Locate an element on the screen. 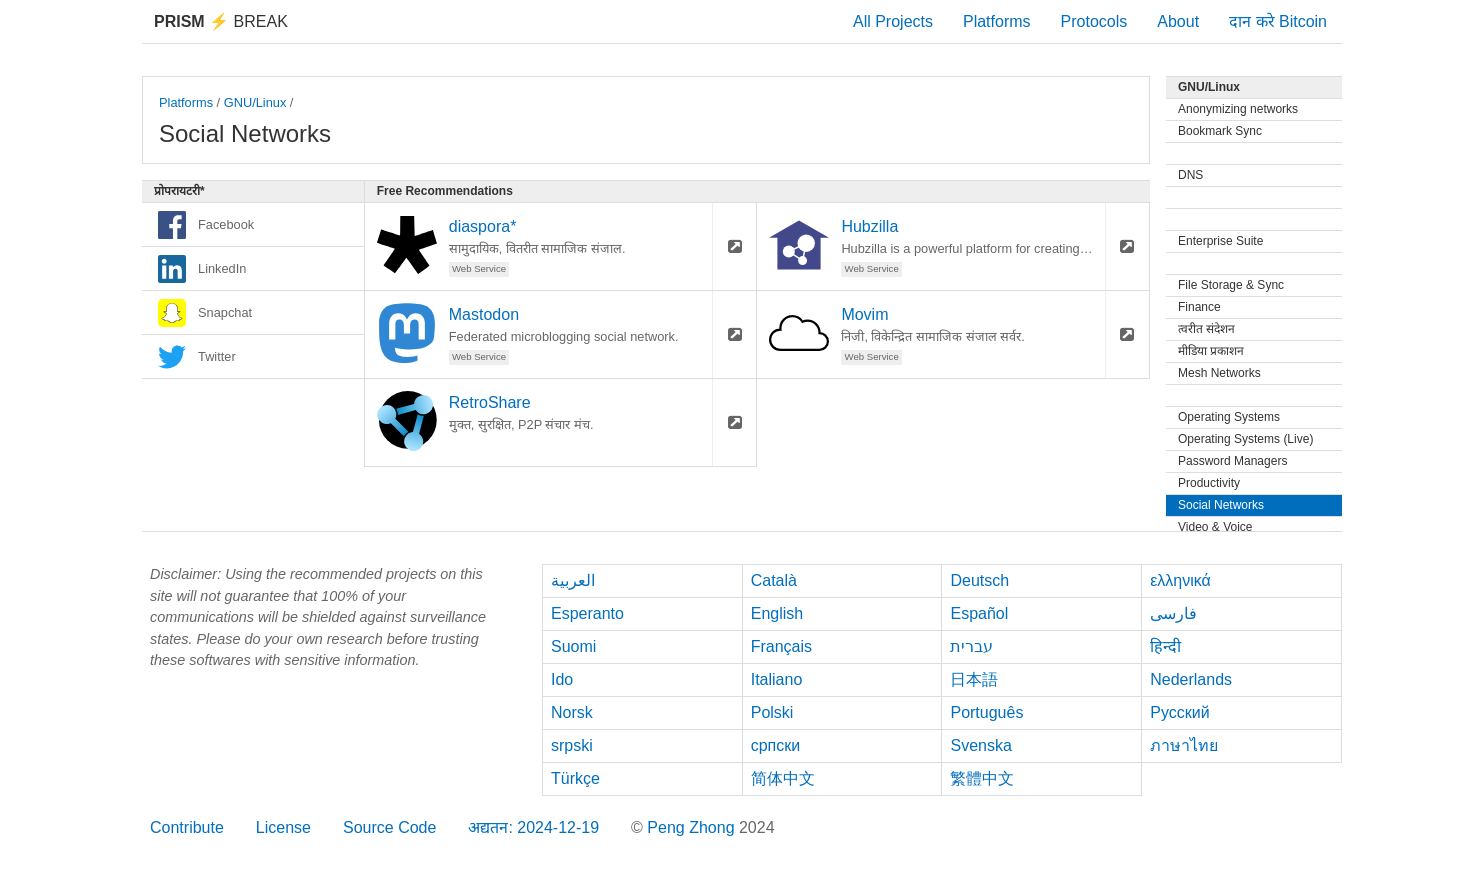  日本語 is located at coordinates (974, 679).